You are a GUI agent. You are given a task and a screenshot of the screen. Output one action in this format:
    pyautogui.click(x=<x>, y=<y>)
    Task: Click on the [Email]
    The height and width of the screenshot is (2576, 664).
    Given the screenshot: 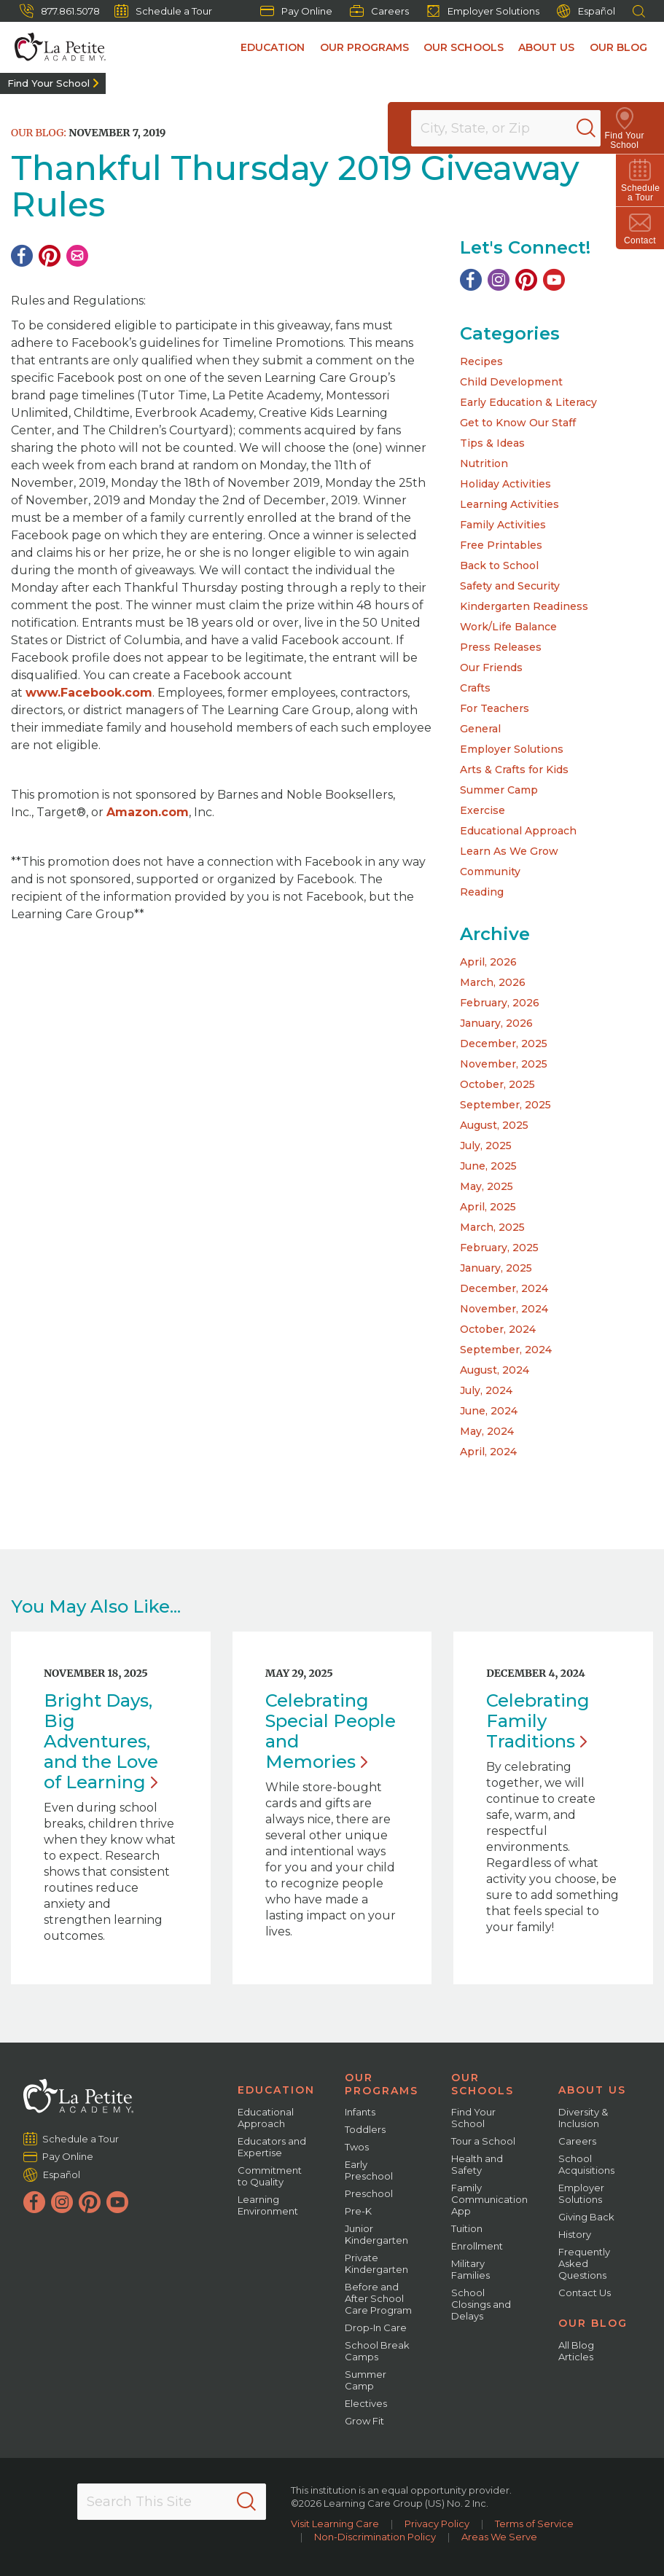 What is the action you would take?
    pyautogui.click(x=77, y=256)
    